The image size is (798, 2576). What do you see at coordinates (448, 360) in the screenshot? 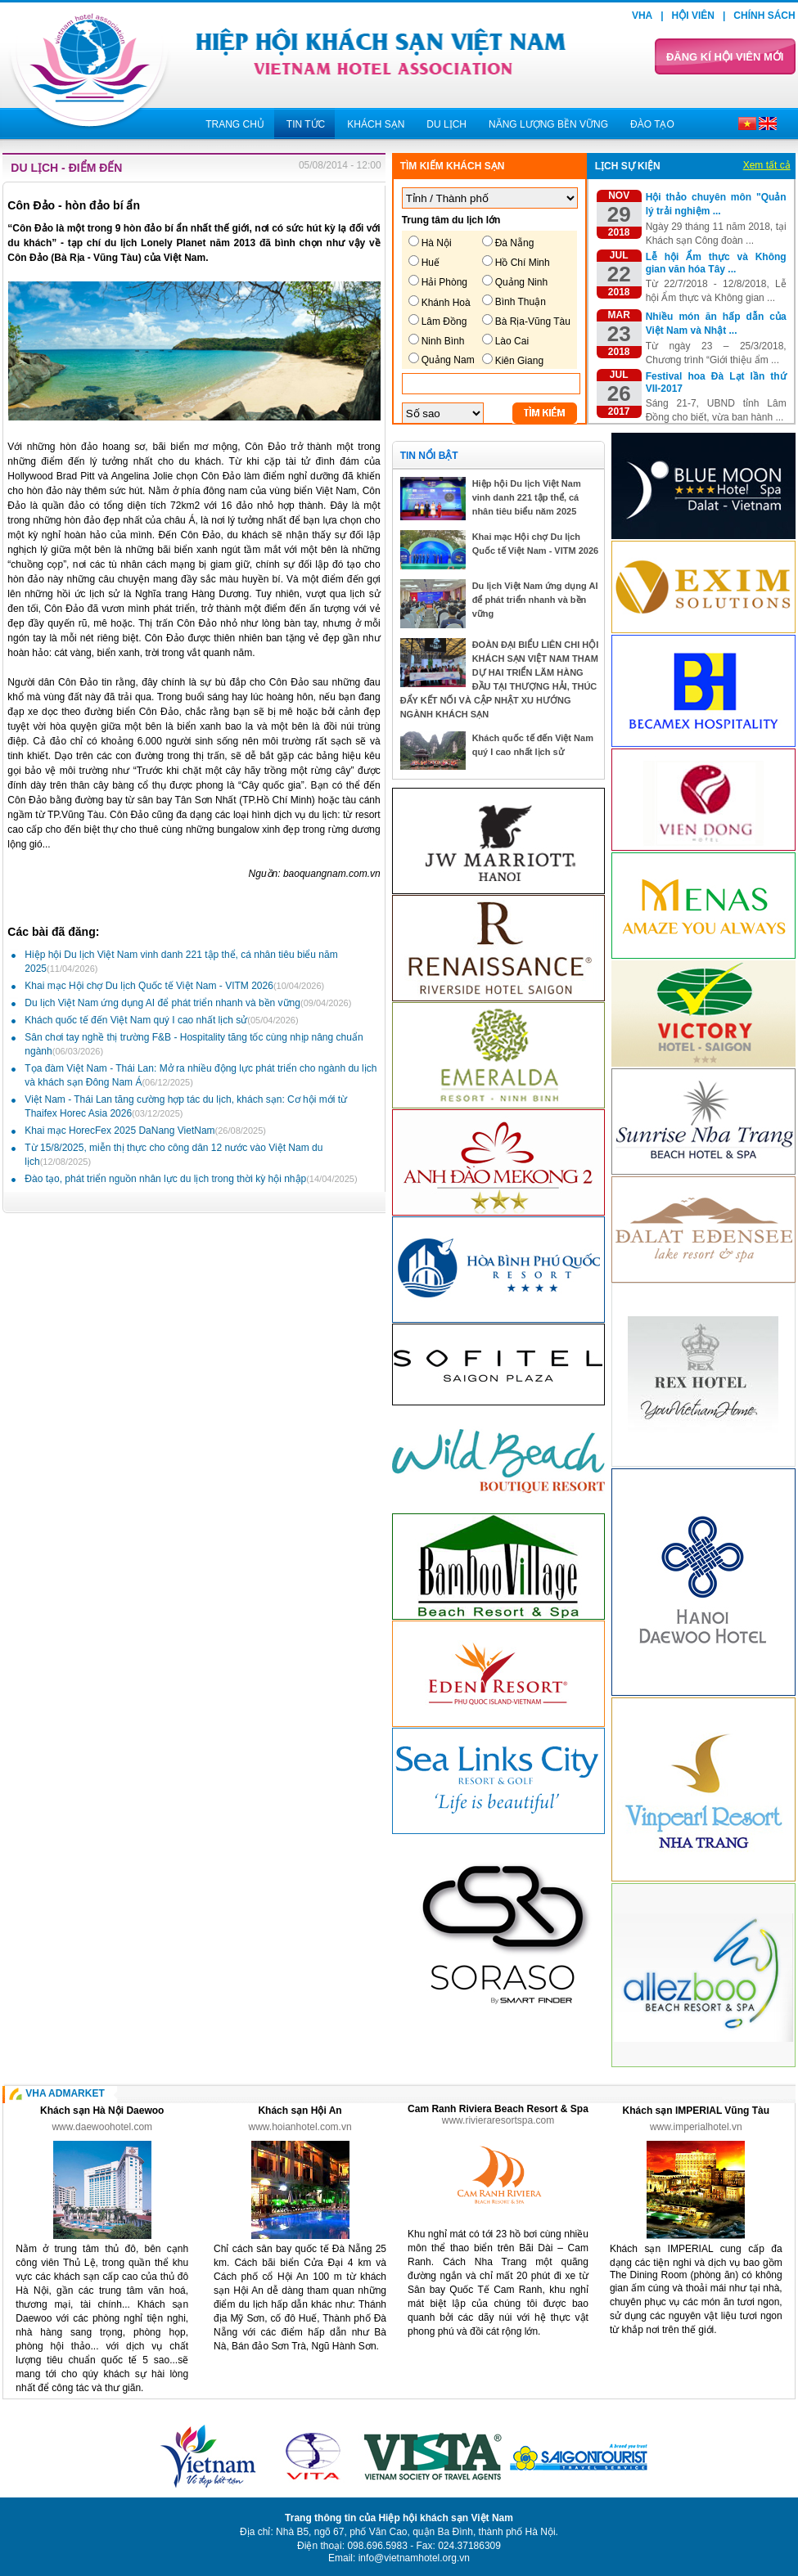
I see `Quảng Nam` at bounding box center [448, 360].